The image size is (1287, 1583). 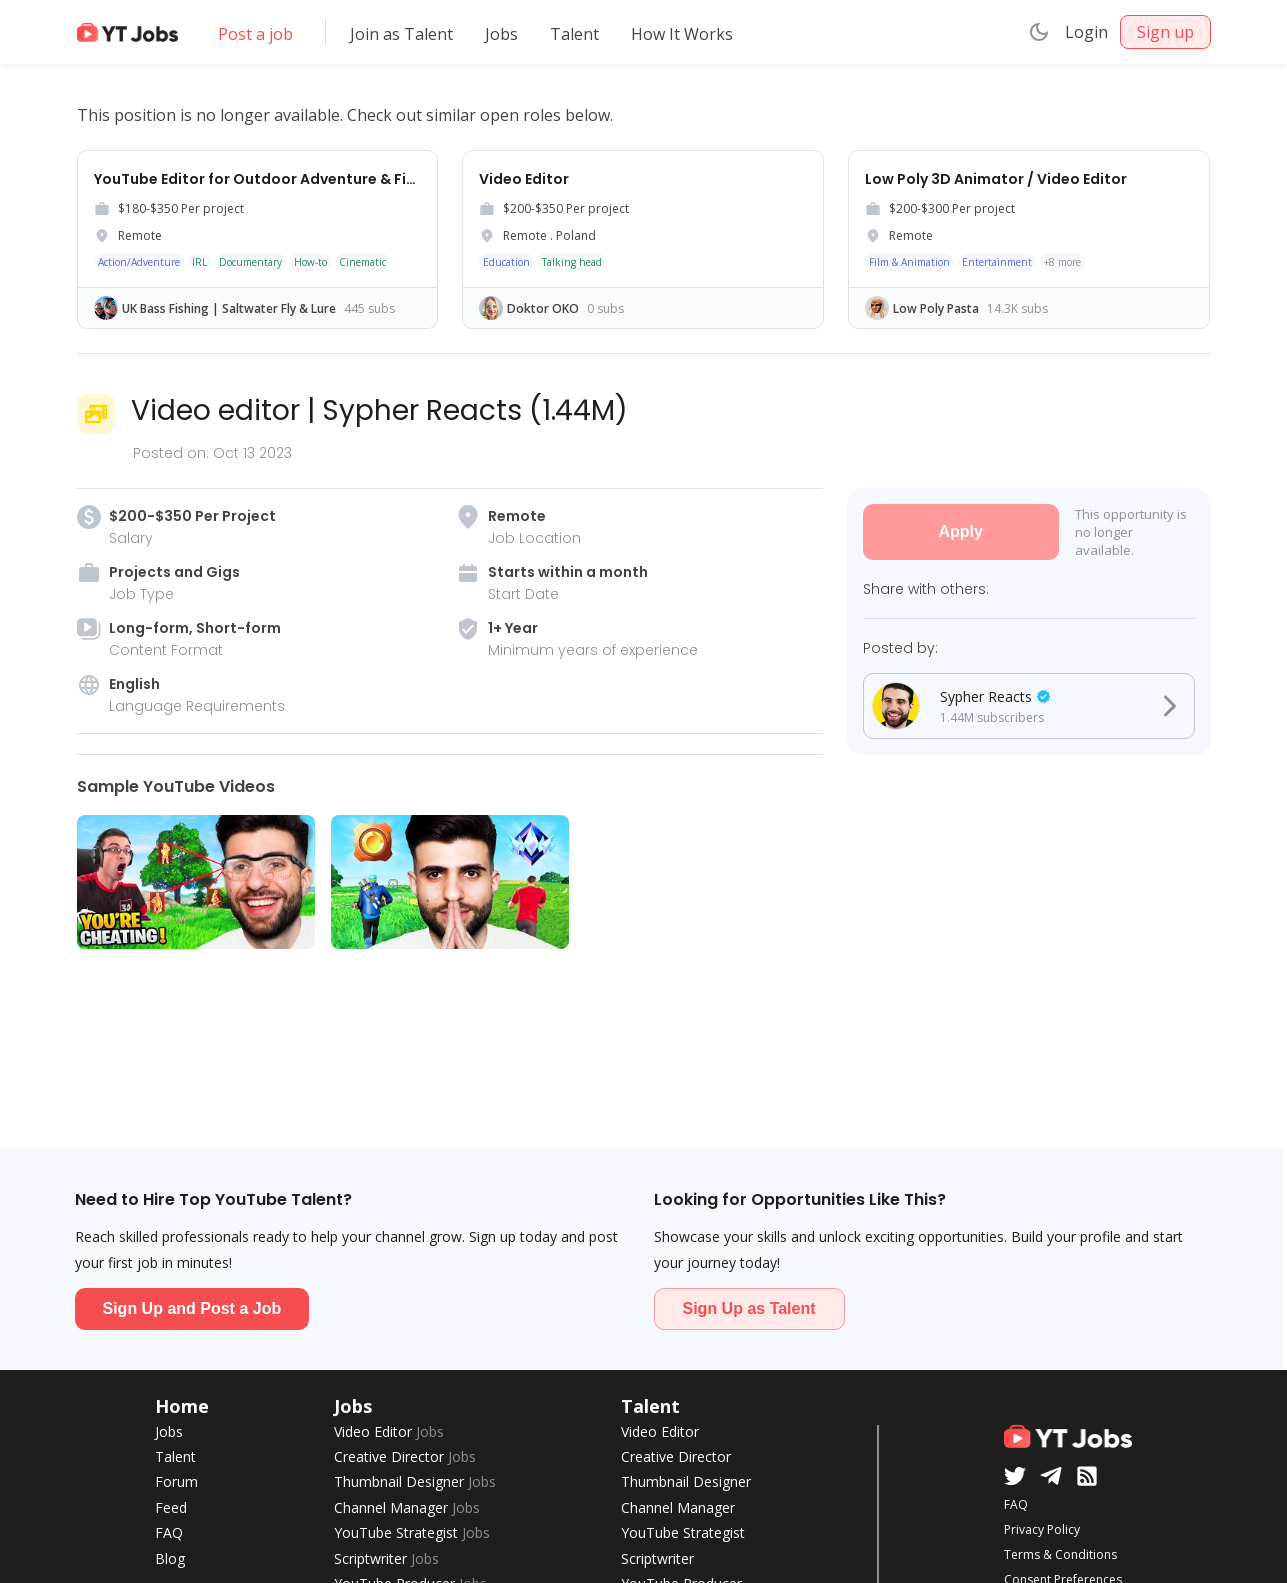 I want to click on Blog, so click(x=170, y=1558).